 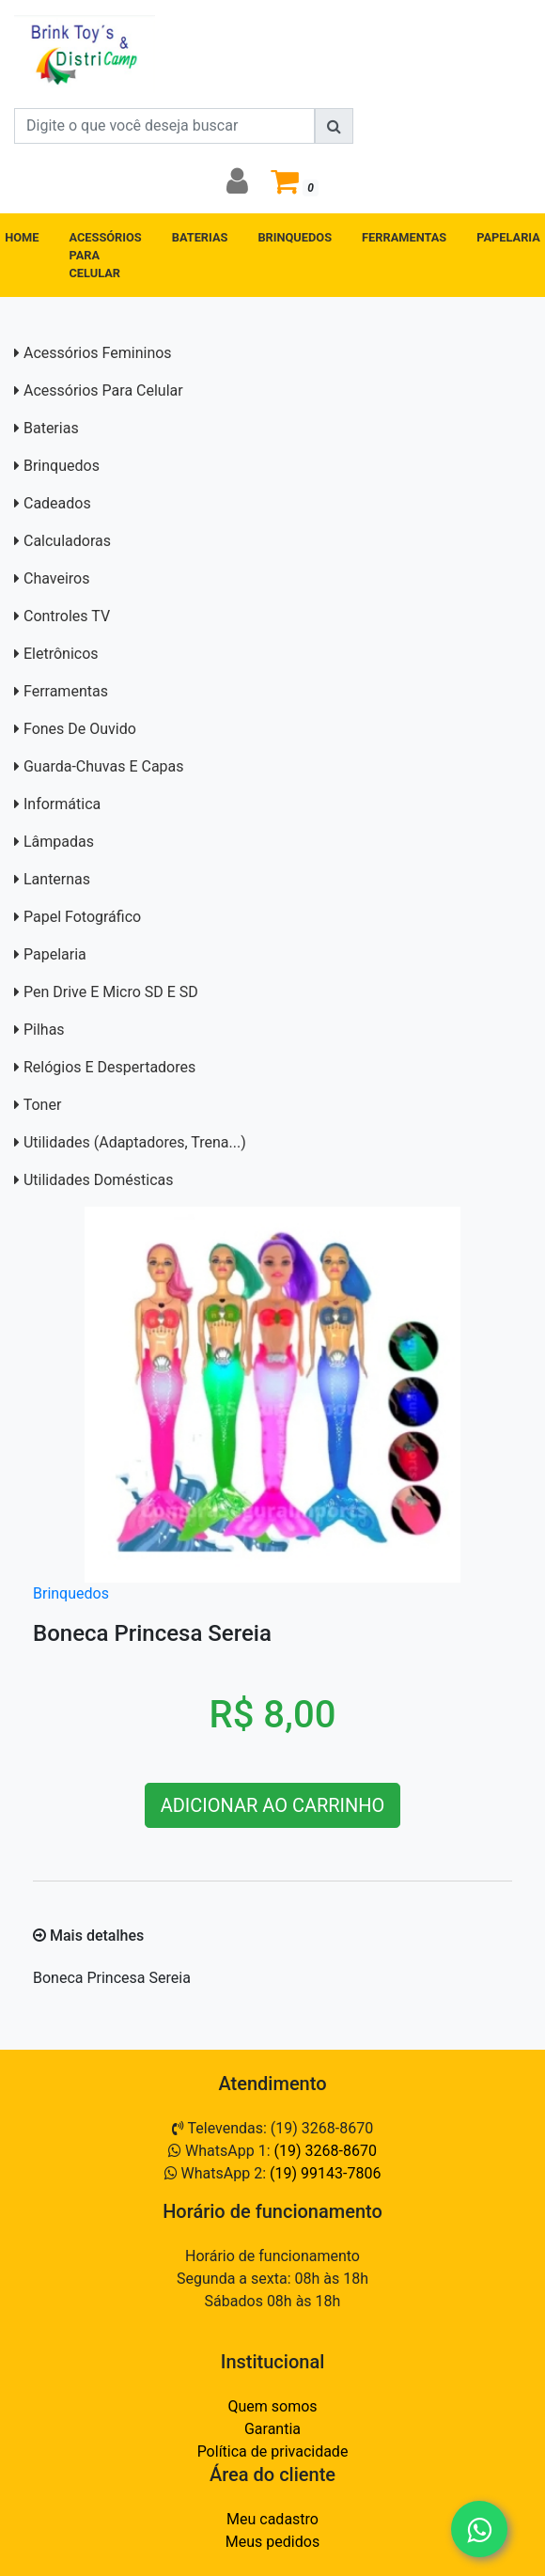 What do you see at coordinates (56, 578) in the screenshot?
I see `Chaveiros` at bounding box center [56, 578].